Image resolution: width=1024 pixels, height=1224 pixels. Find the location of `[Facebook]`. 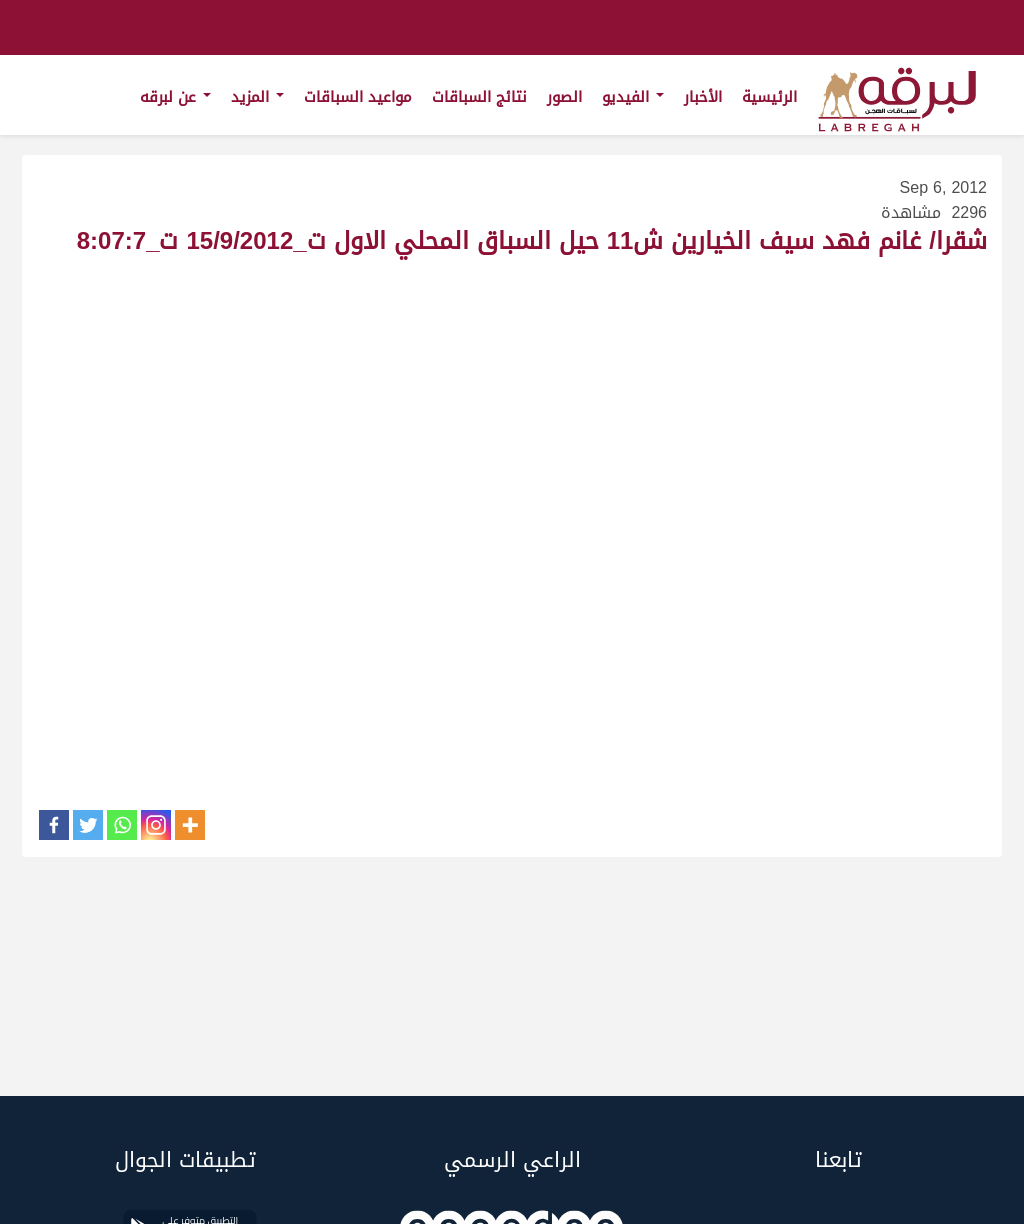

[Facebook] is located at coordinates (54, 825).